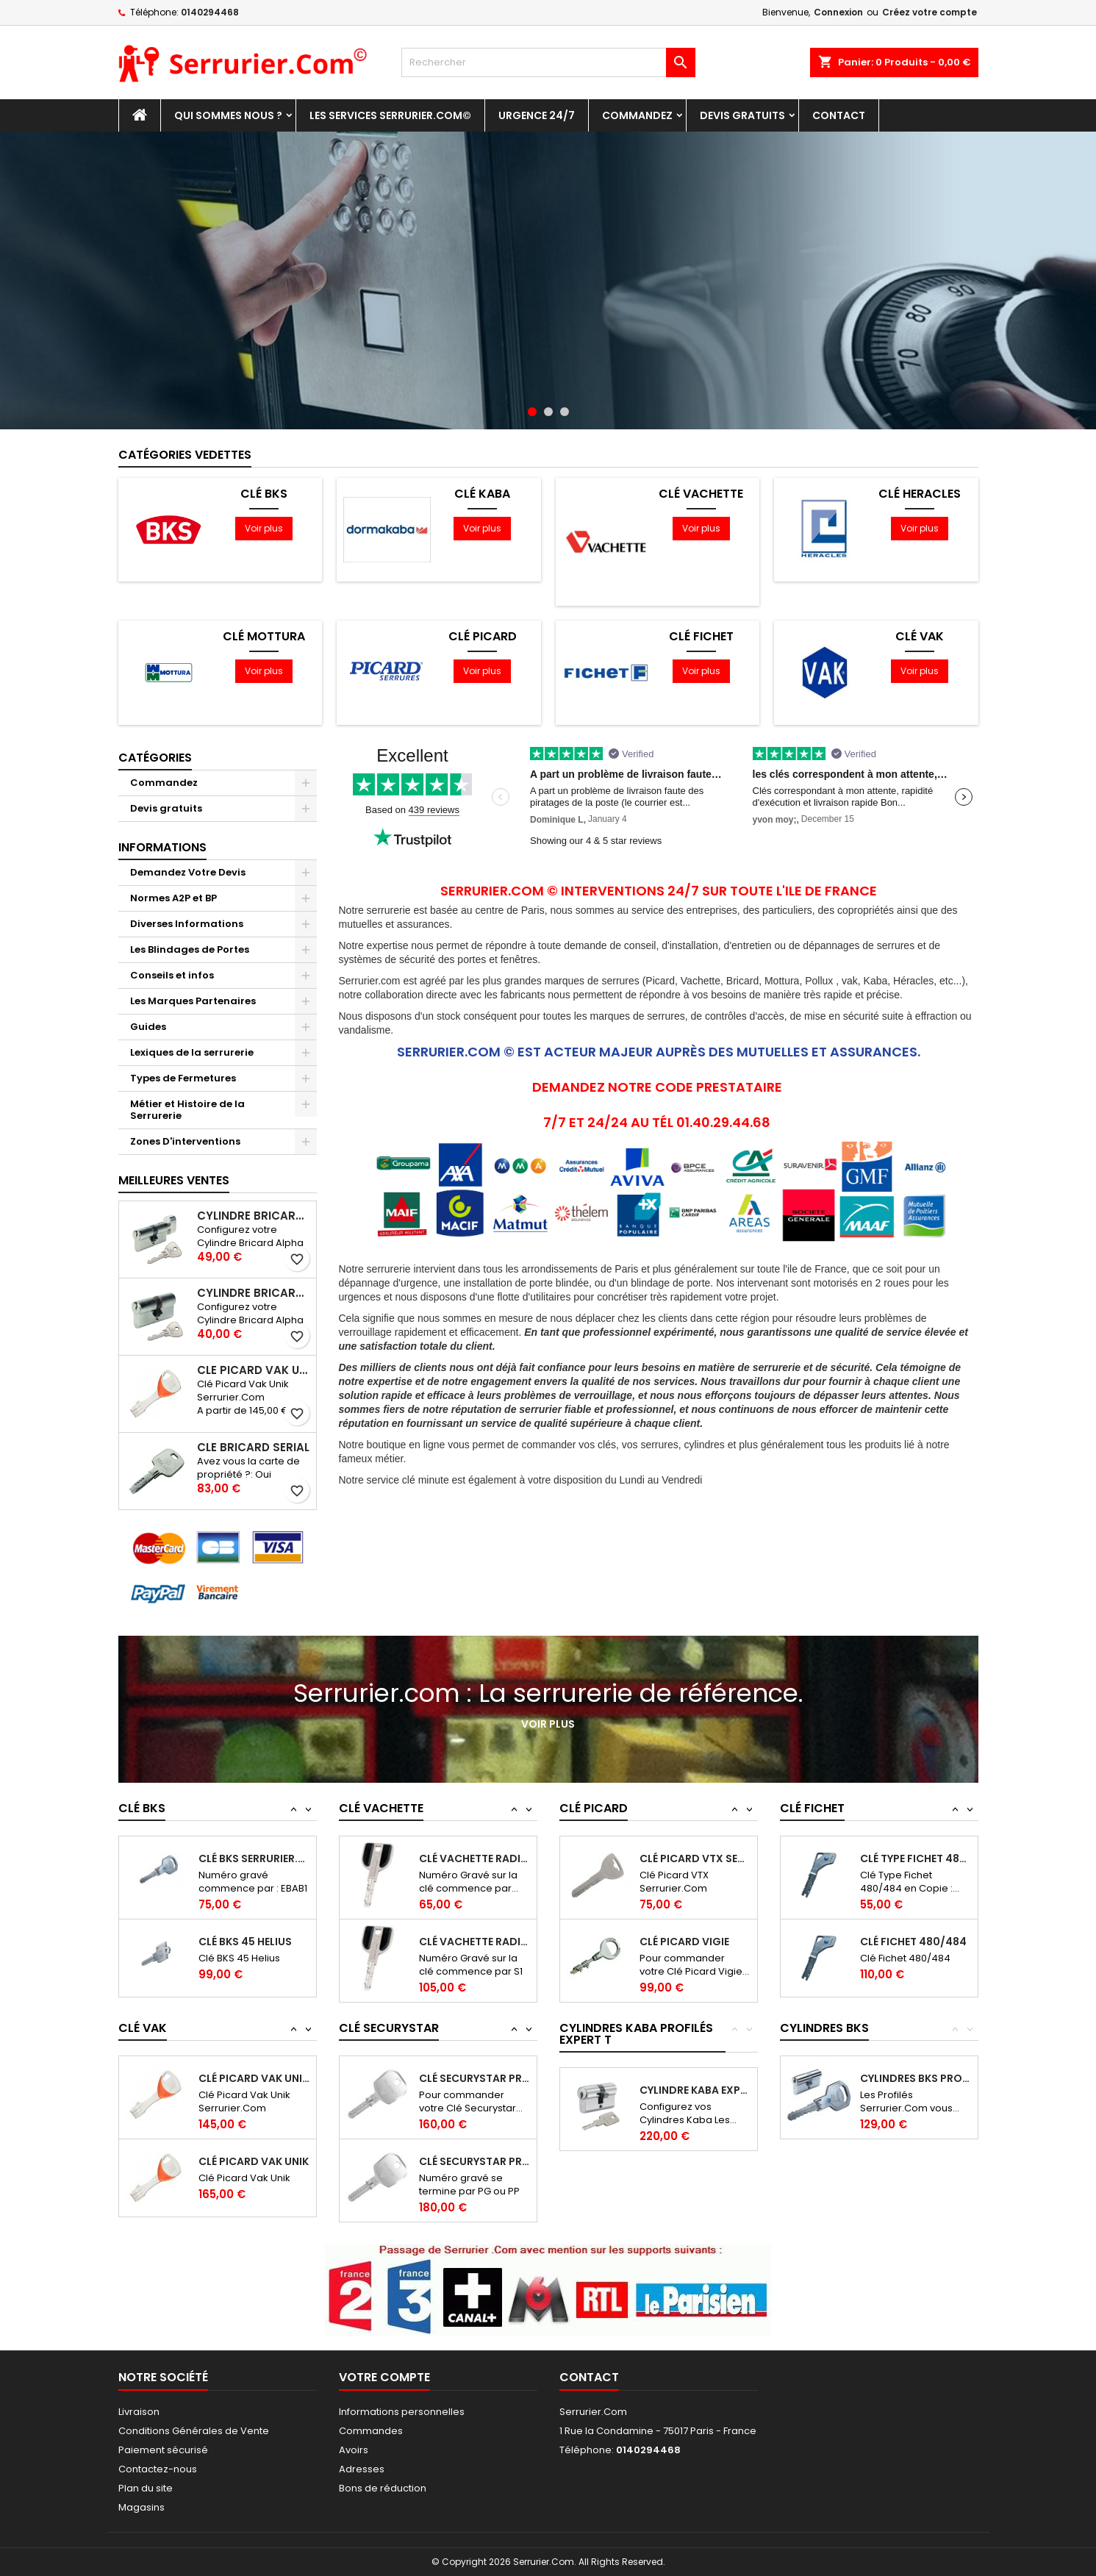  What do you see at coordinates (838, 12) in the screenshot?
I see `Connexion` at bounding box center [838, 12].